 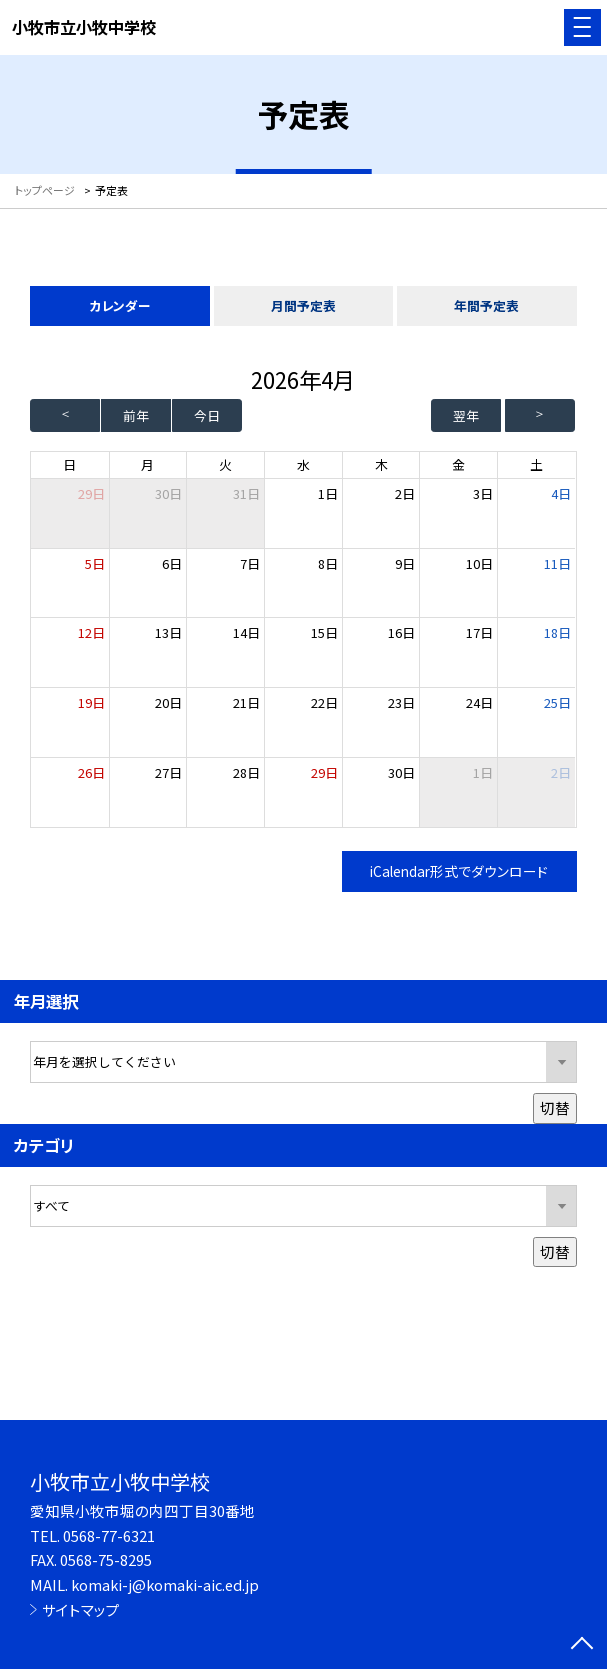 What do you see at coordinates (405, 563) in the screenshot?
I see `9日` at bounding box center [405, 563].